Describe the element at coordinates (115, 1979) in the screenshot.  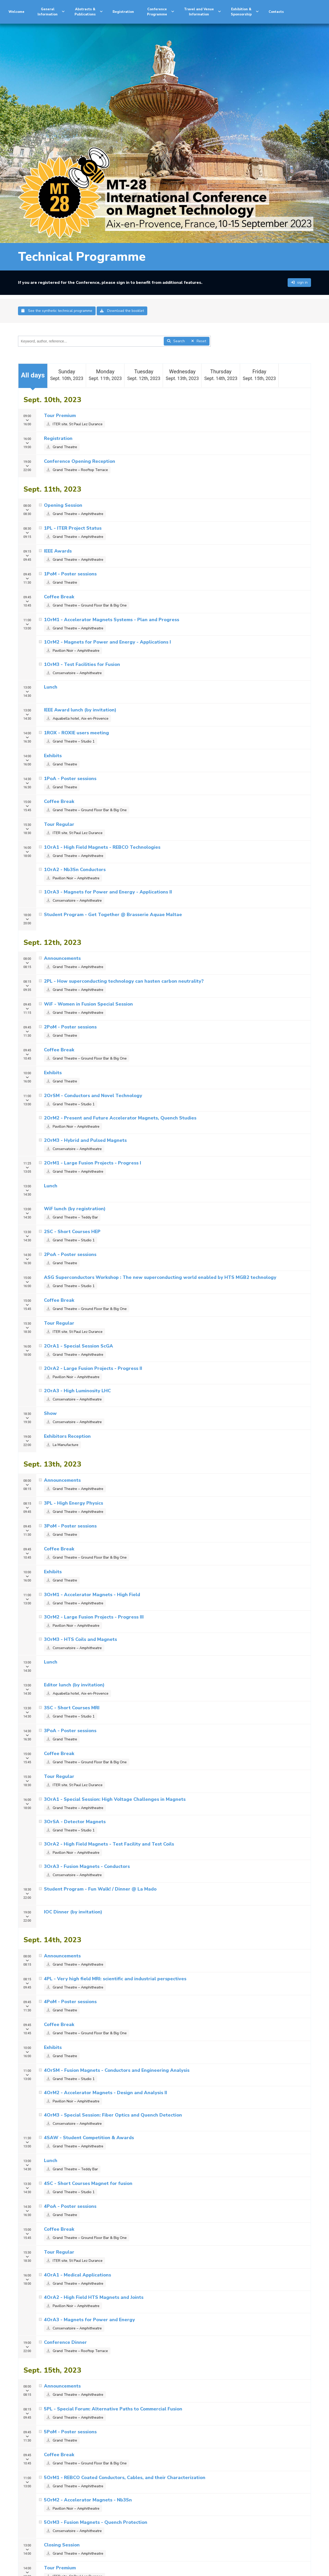
I see `4PL - Very high field MRI: scientific and industrial perspectives [button]` at that location.